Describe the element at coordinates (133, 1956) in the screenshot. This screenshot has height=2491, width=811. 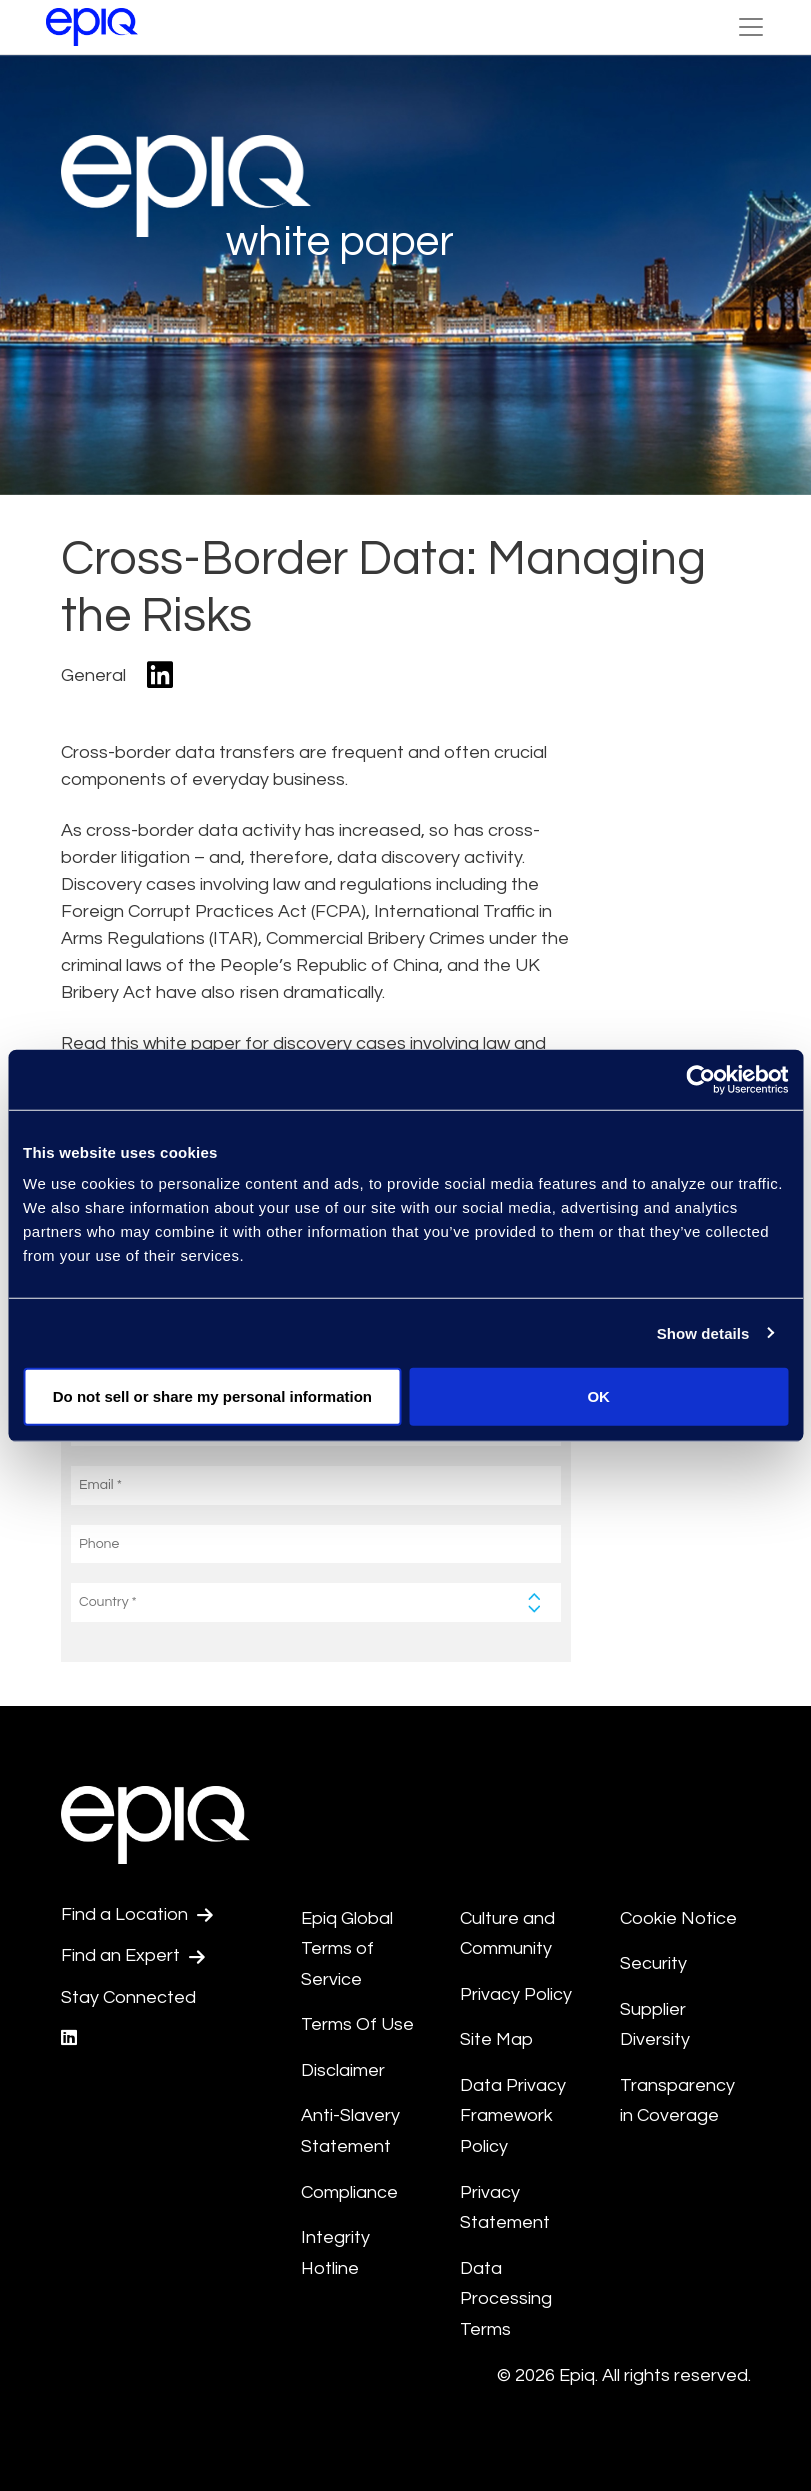
I see `Find an Expert [Test accessible link text]` at that location.